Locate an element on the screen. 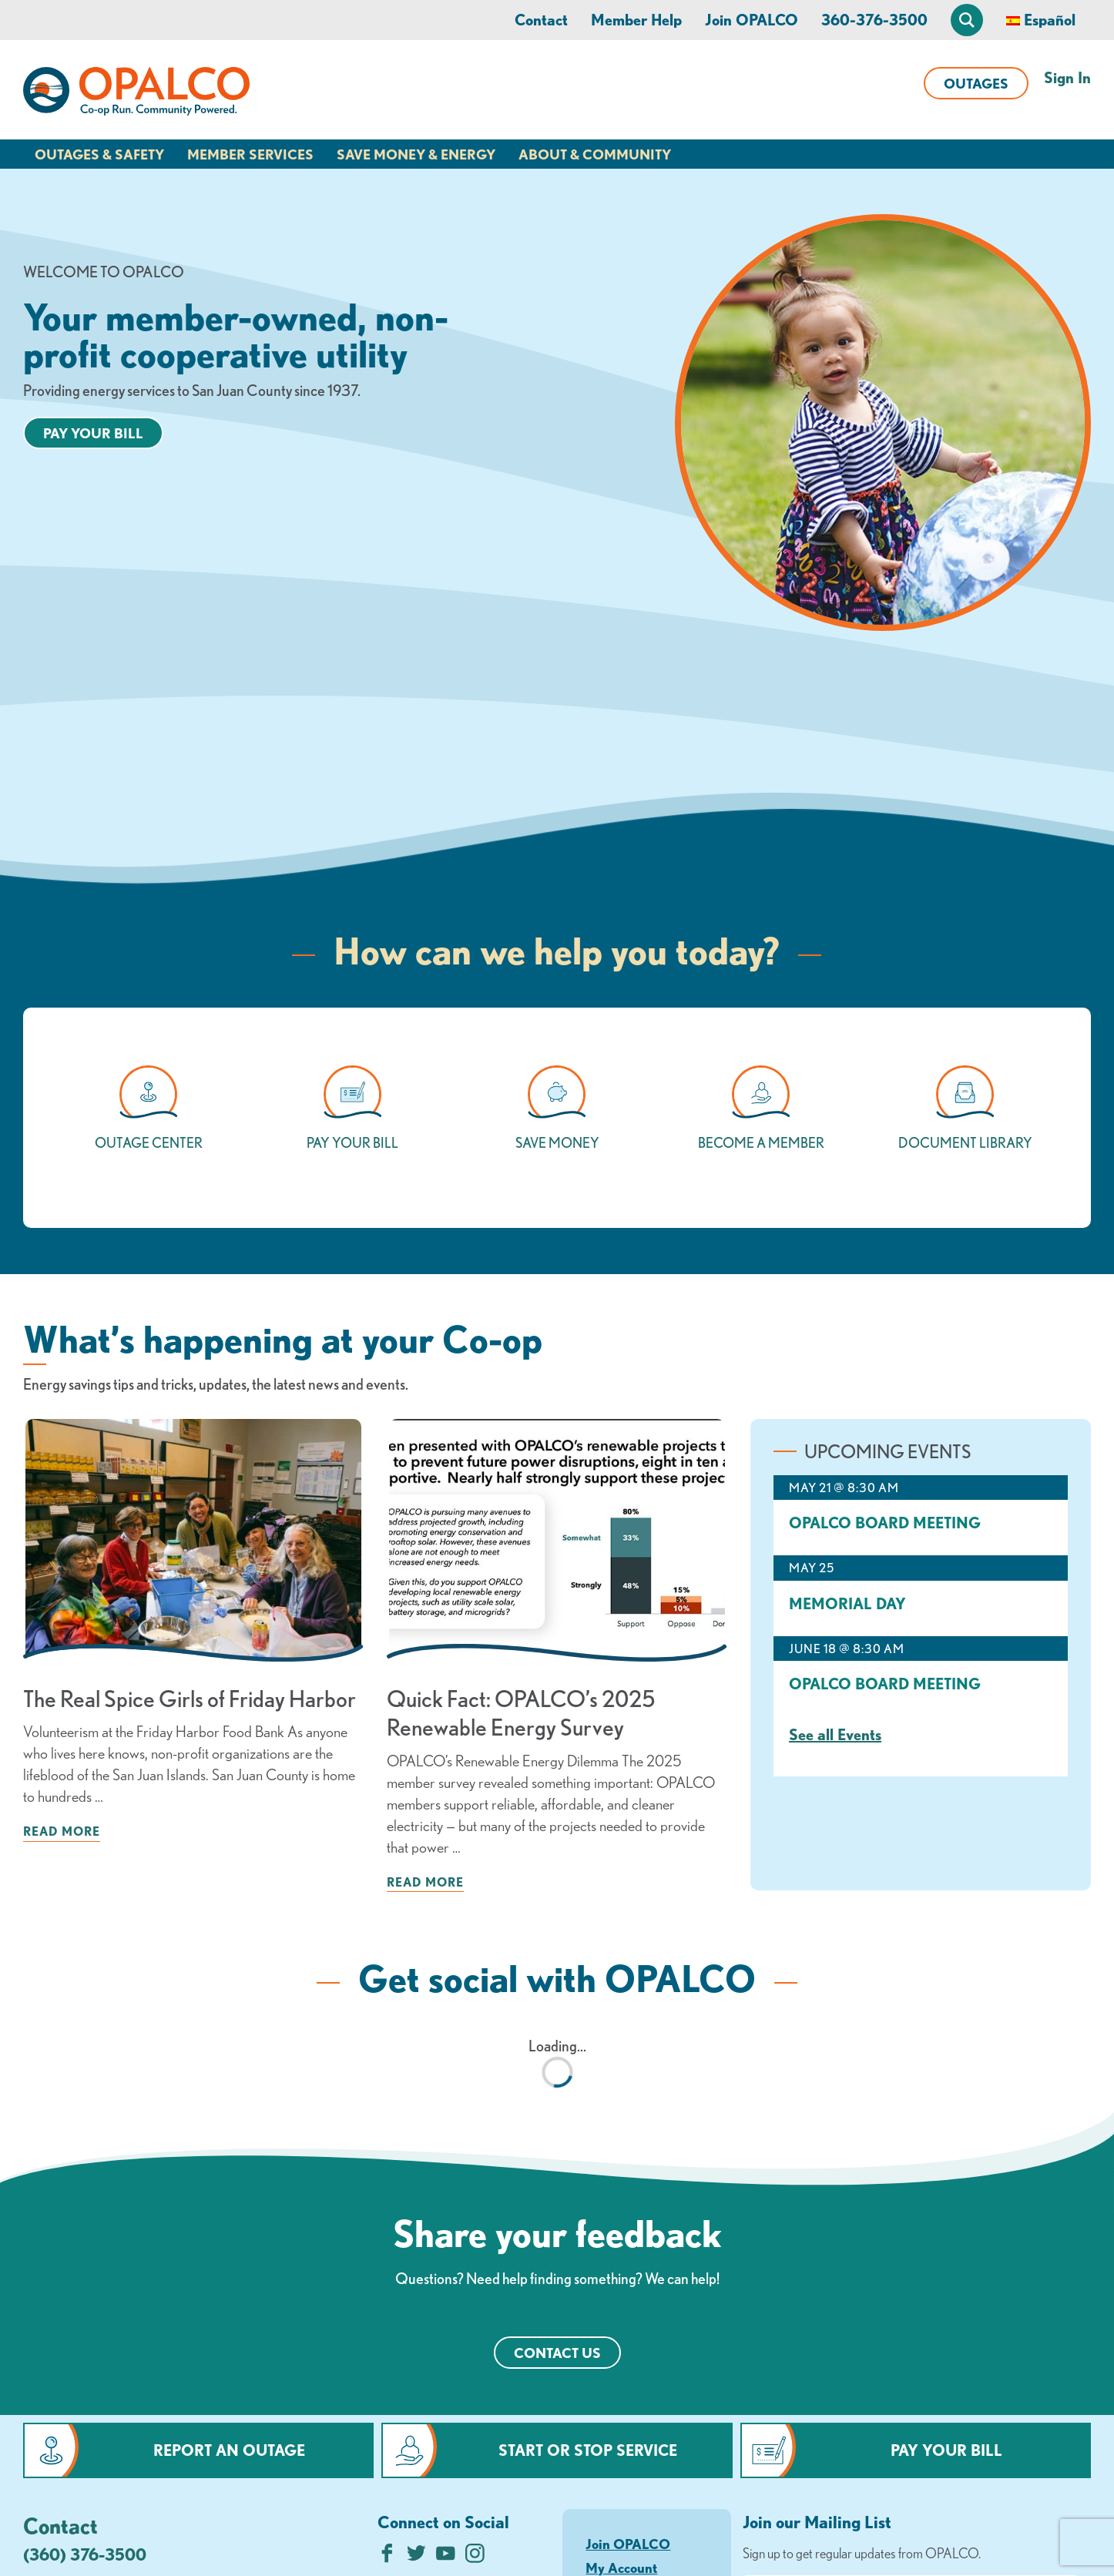 The image size is (1114, 2576). Read more [Read more about: The Real Spice Girls of Friday Harbor] is located at coordinates (61, 1831).